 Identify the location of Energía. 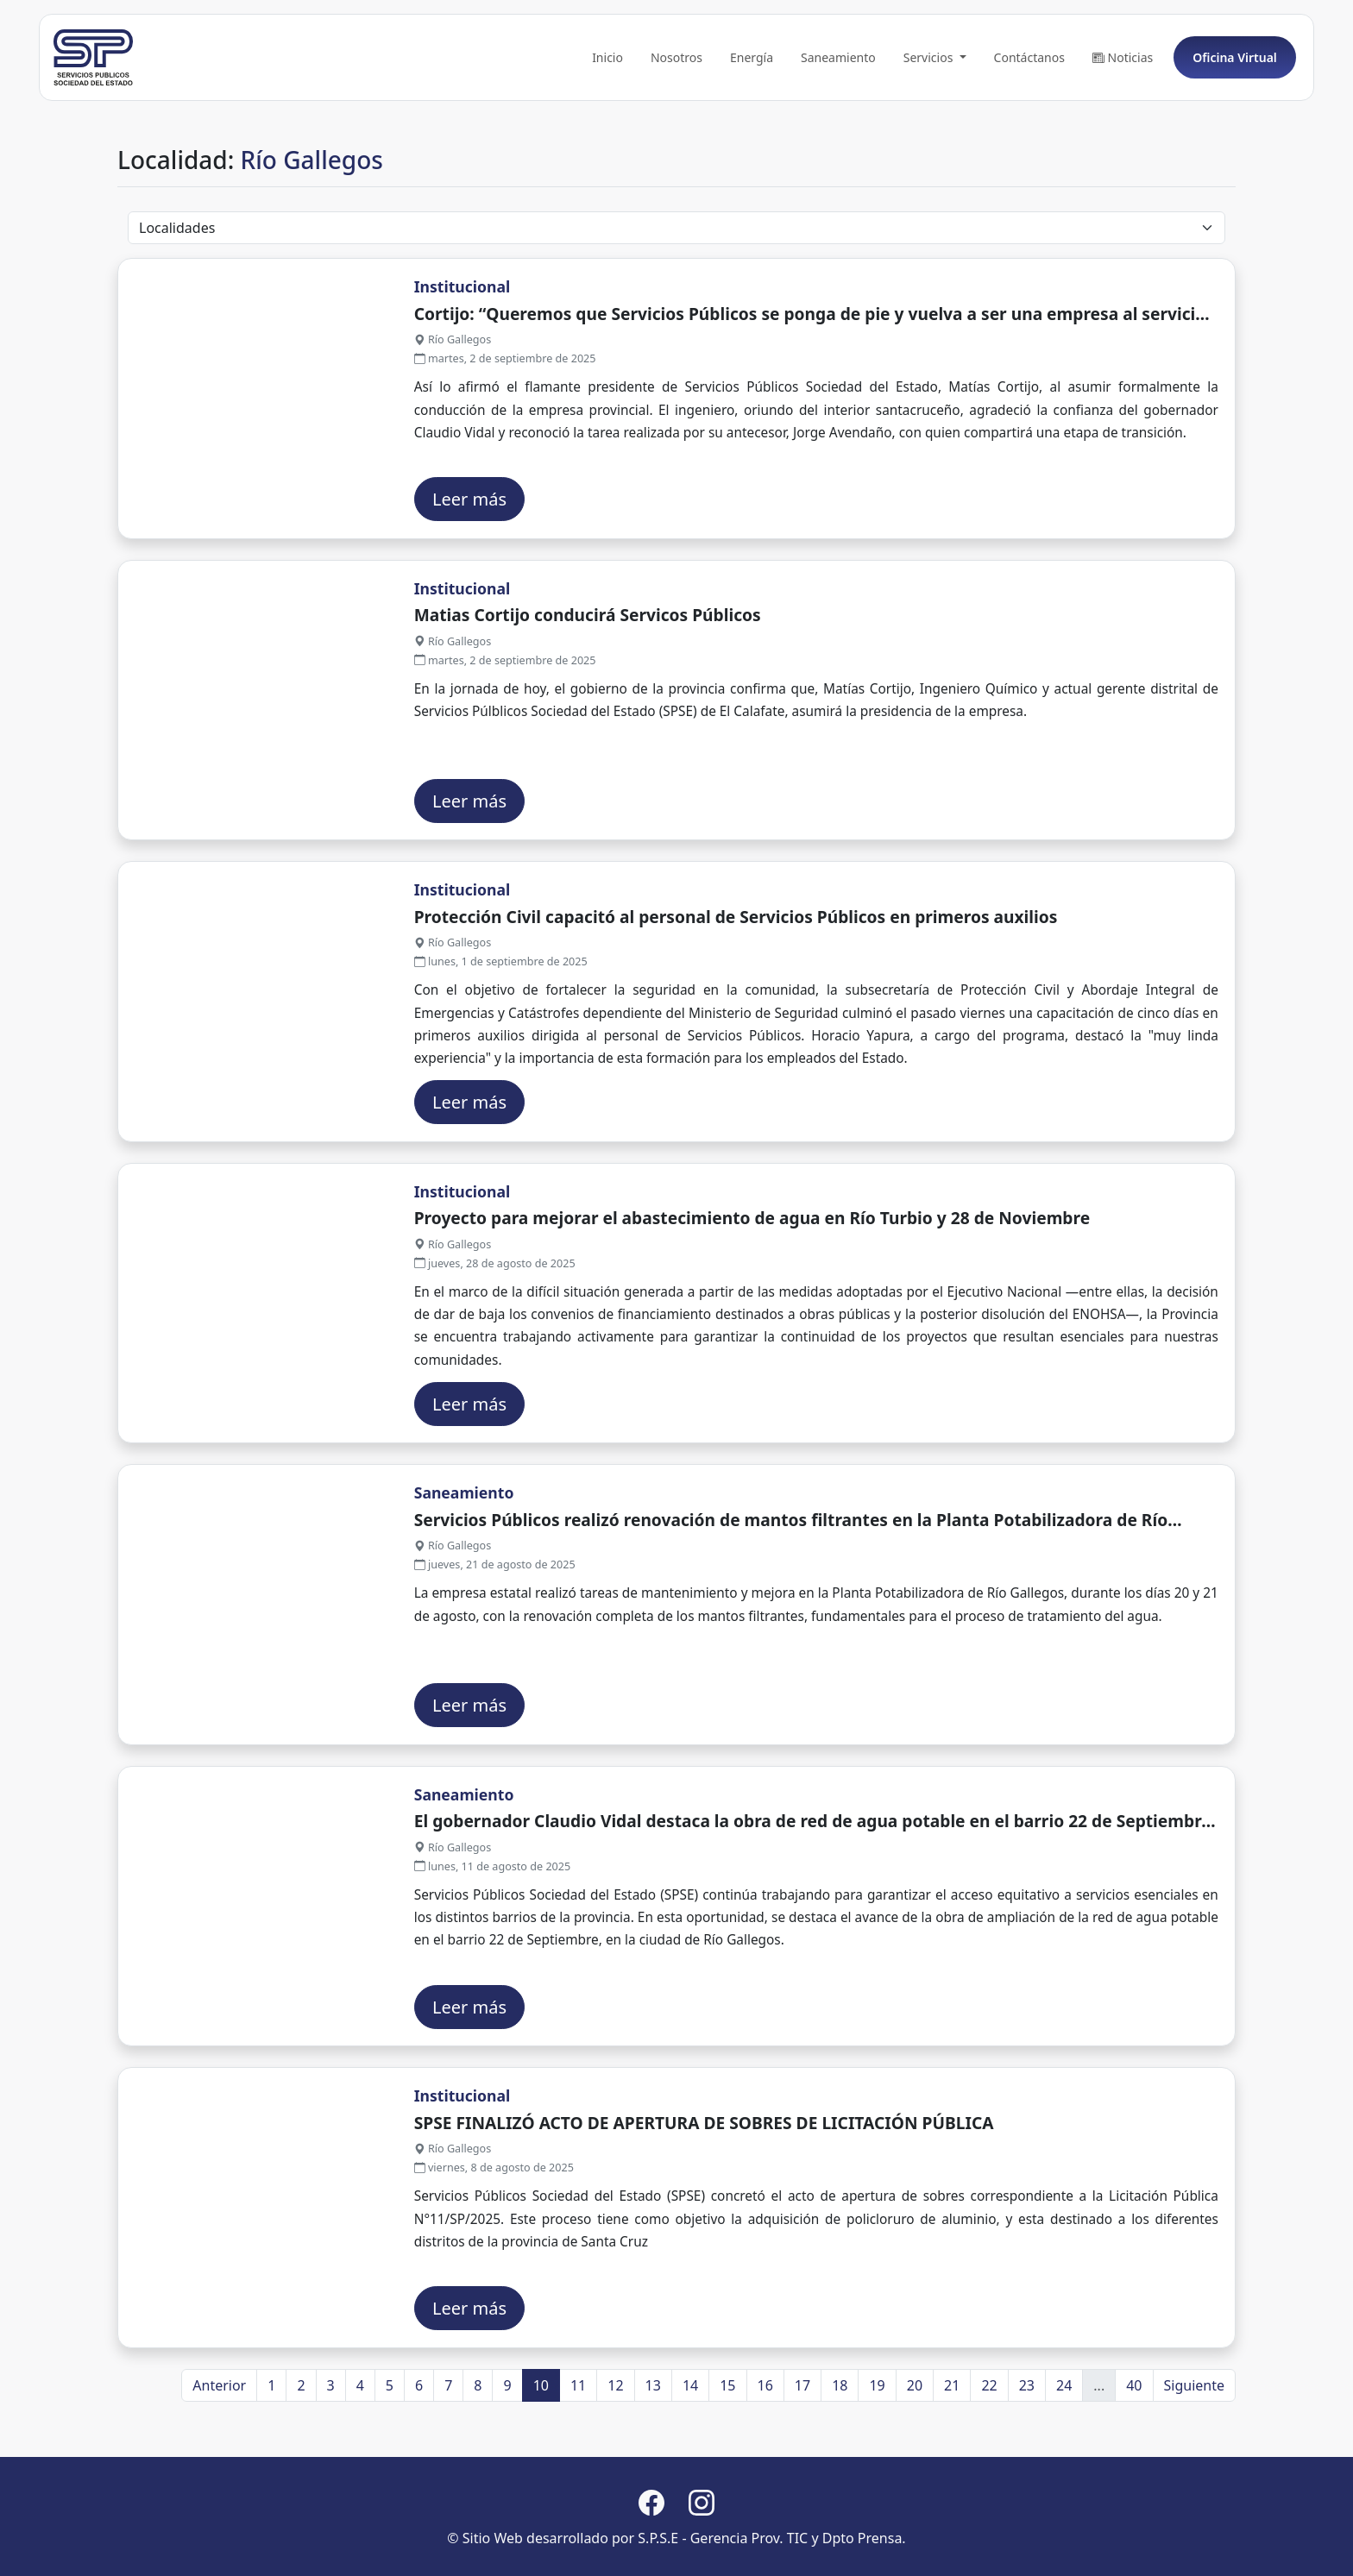
(747, 136).